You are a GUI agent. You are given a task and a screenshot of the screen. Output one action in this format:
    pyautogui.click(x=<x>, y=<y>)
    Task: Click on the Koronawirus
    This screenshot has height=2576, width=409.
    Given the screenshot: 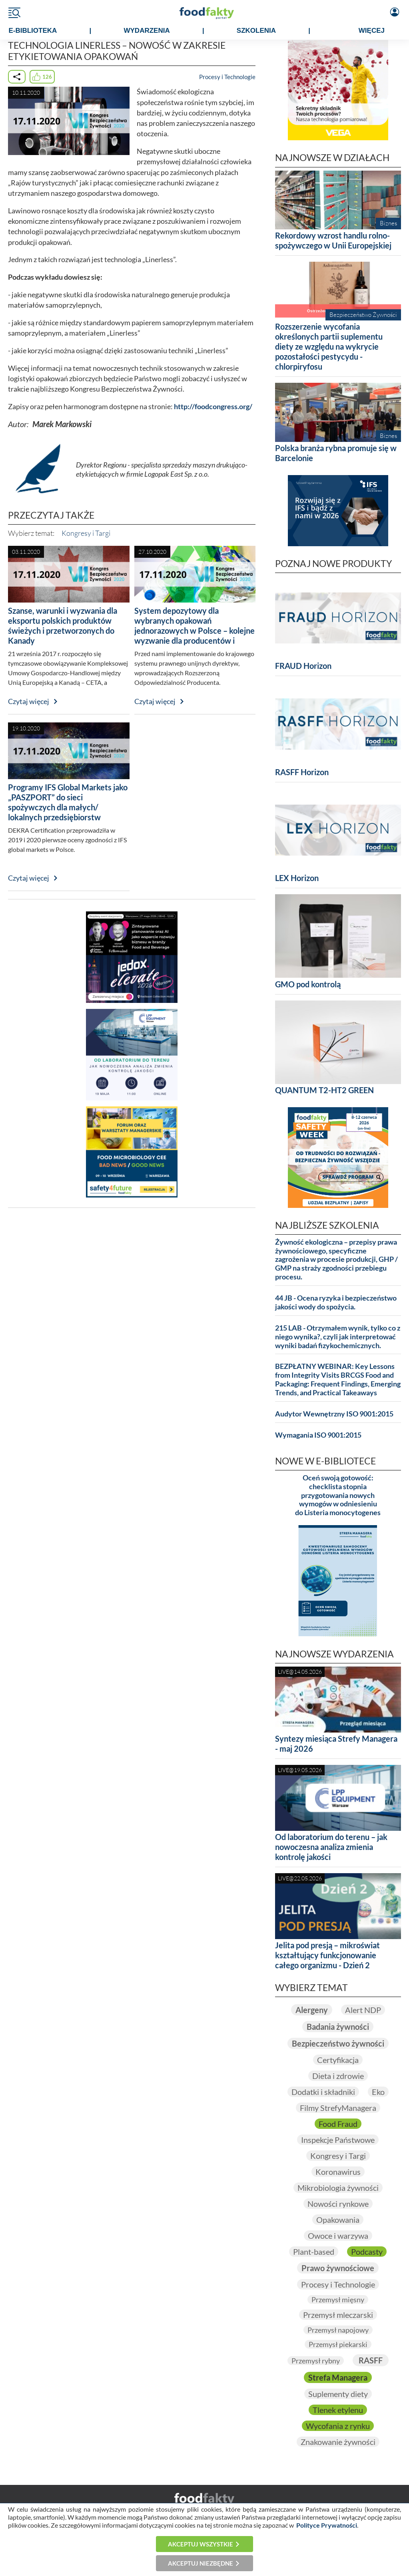 What is the action you would take?
    pyautogui.click(x=338, y=2171)
    